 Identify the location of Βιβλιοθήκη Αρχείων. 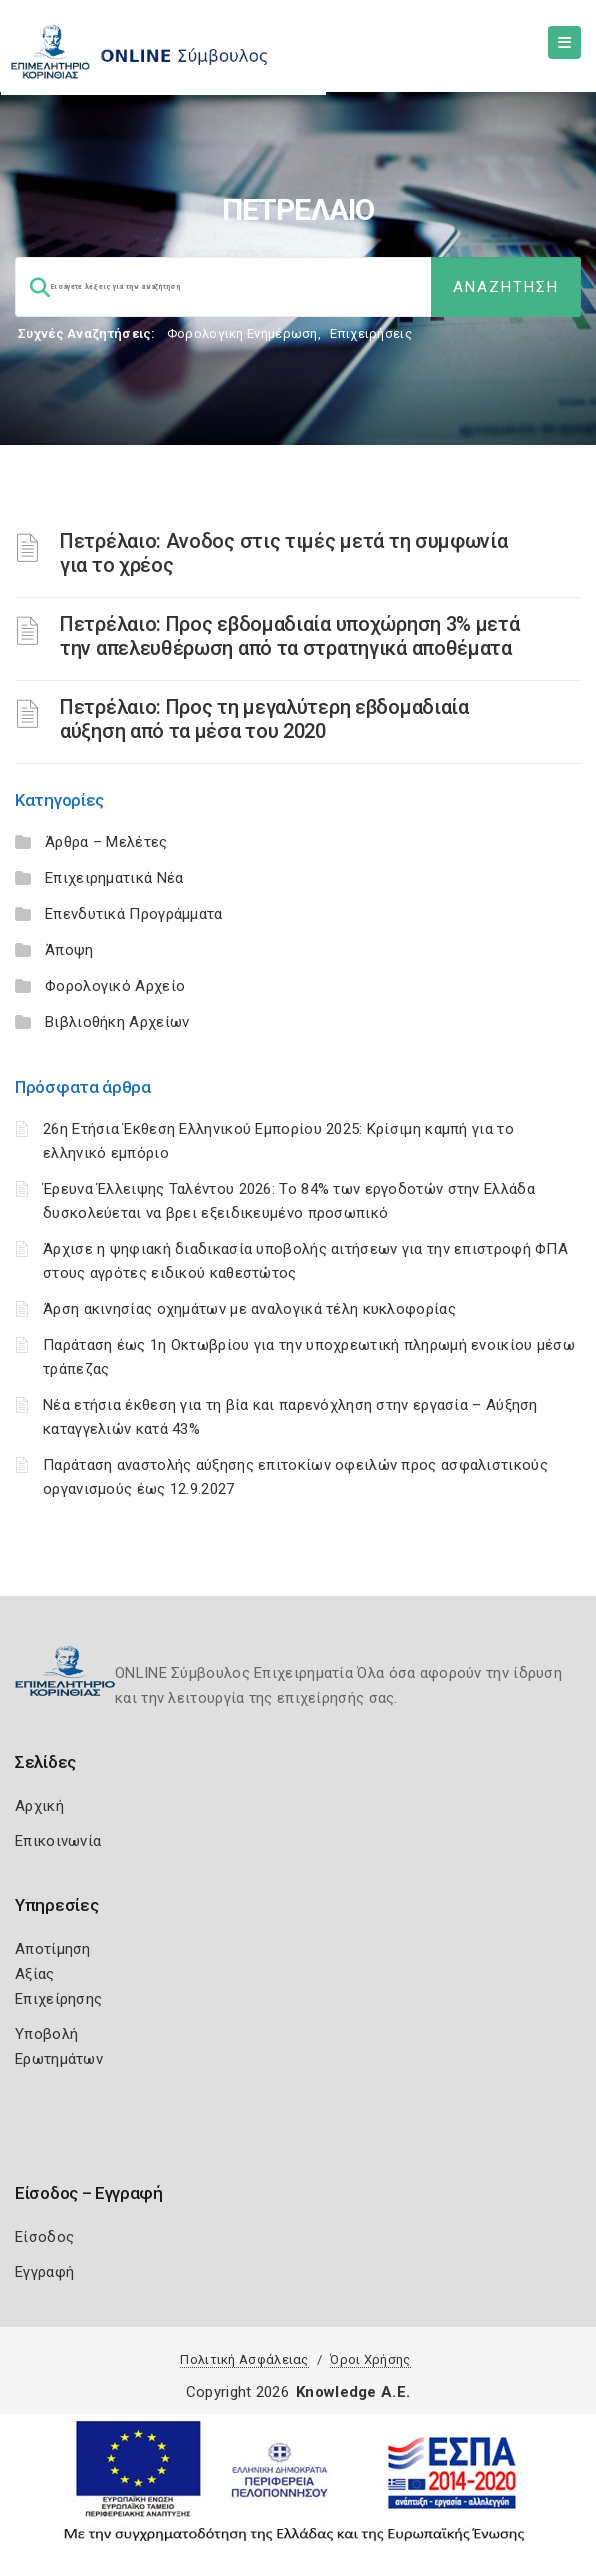
(117, 1022).